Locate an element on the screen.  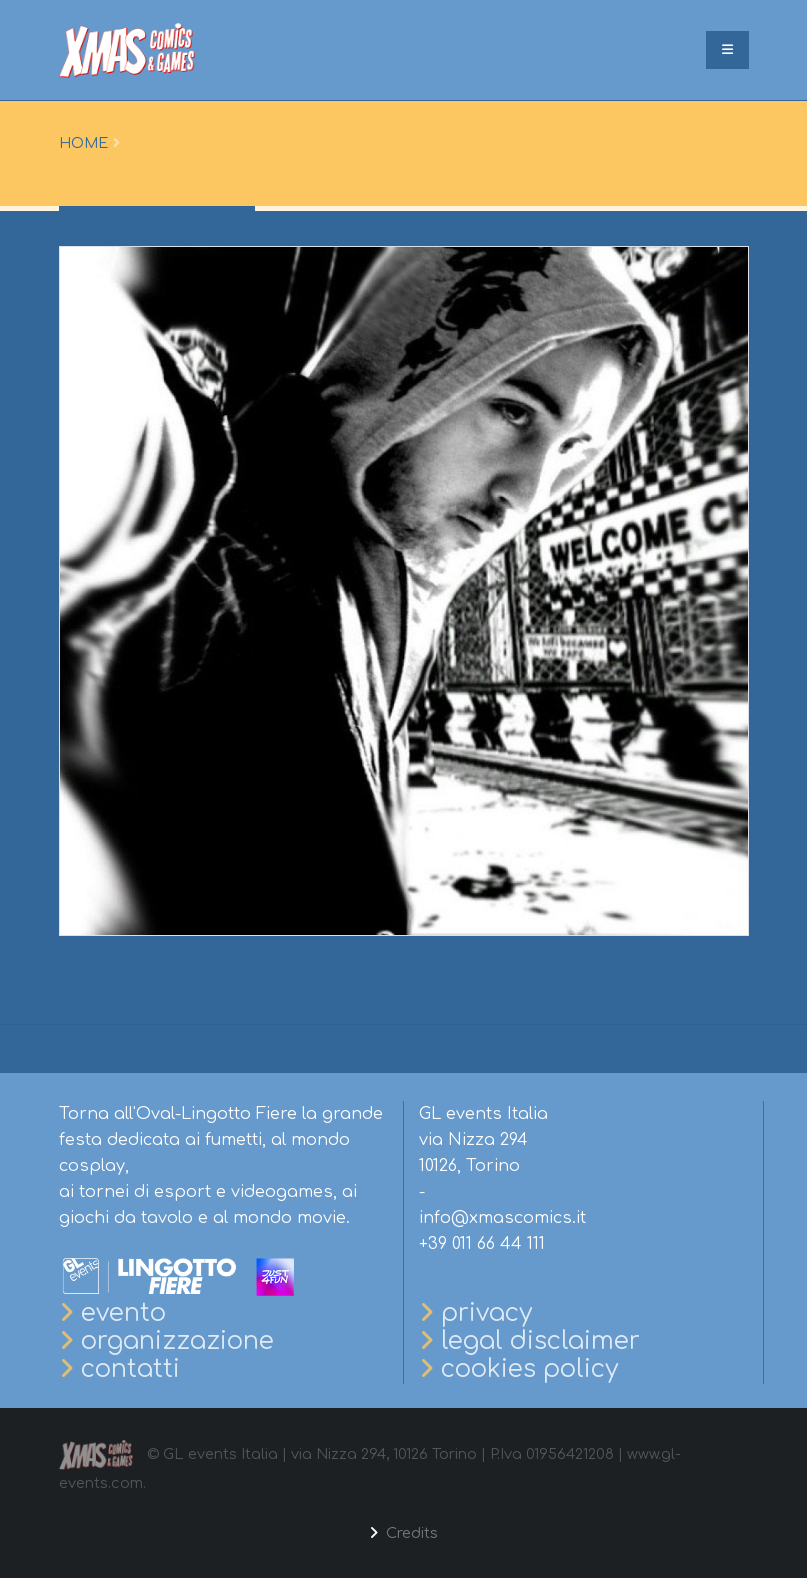
Home is located at coordinates (83, 143).